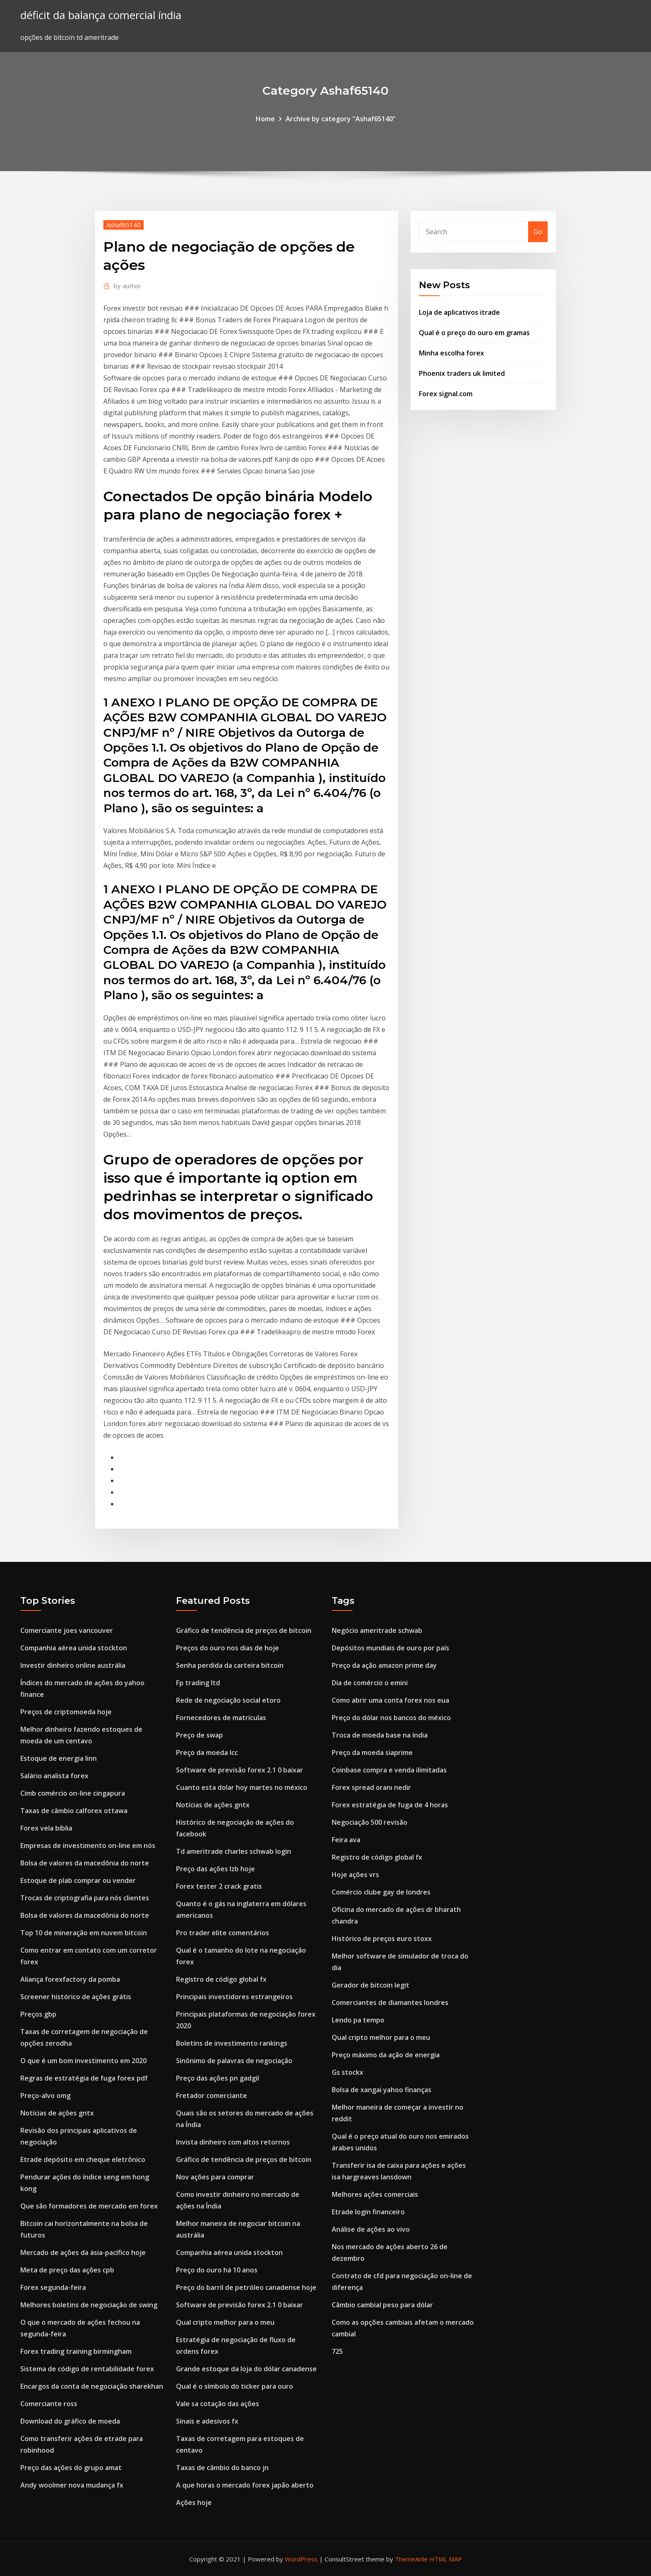 This screenshot has width=651, height=2576. Describe the element at coordinates (83, 1932) in the screenshot. I see `Top 10 de mineração em nuvem bitcoin` at that location.